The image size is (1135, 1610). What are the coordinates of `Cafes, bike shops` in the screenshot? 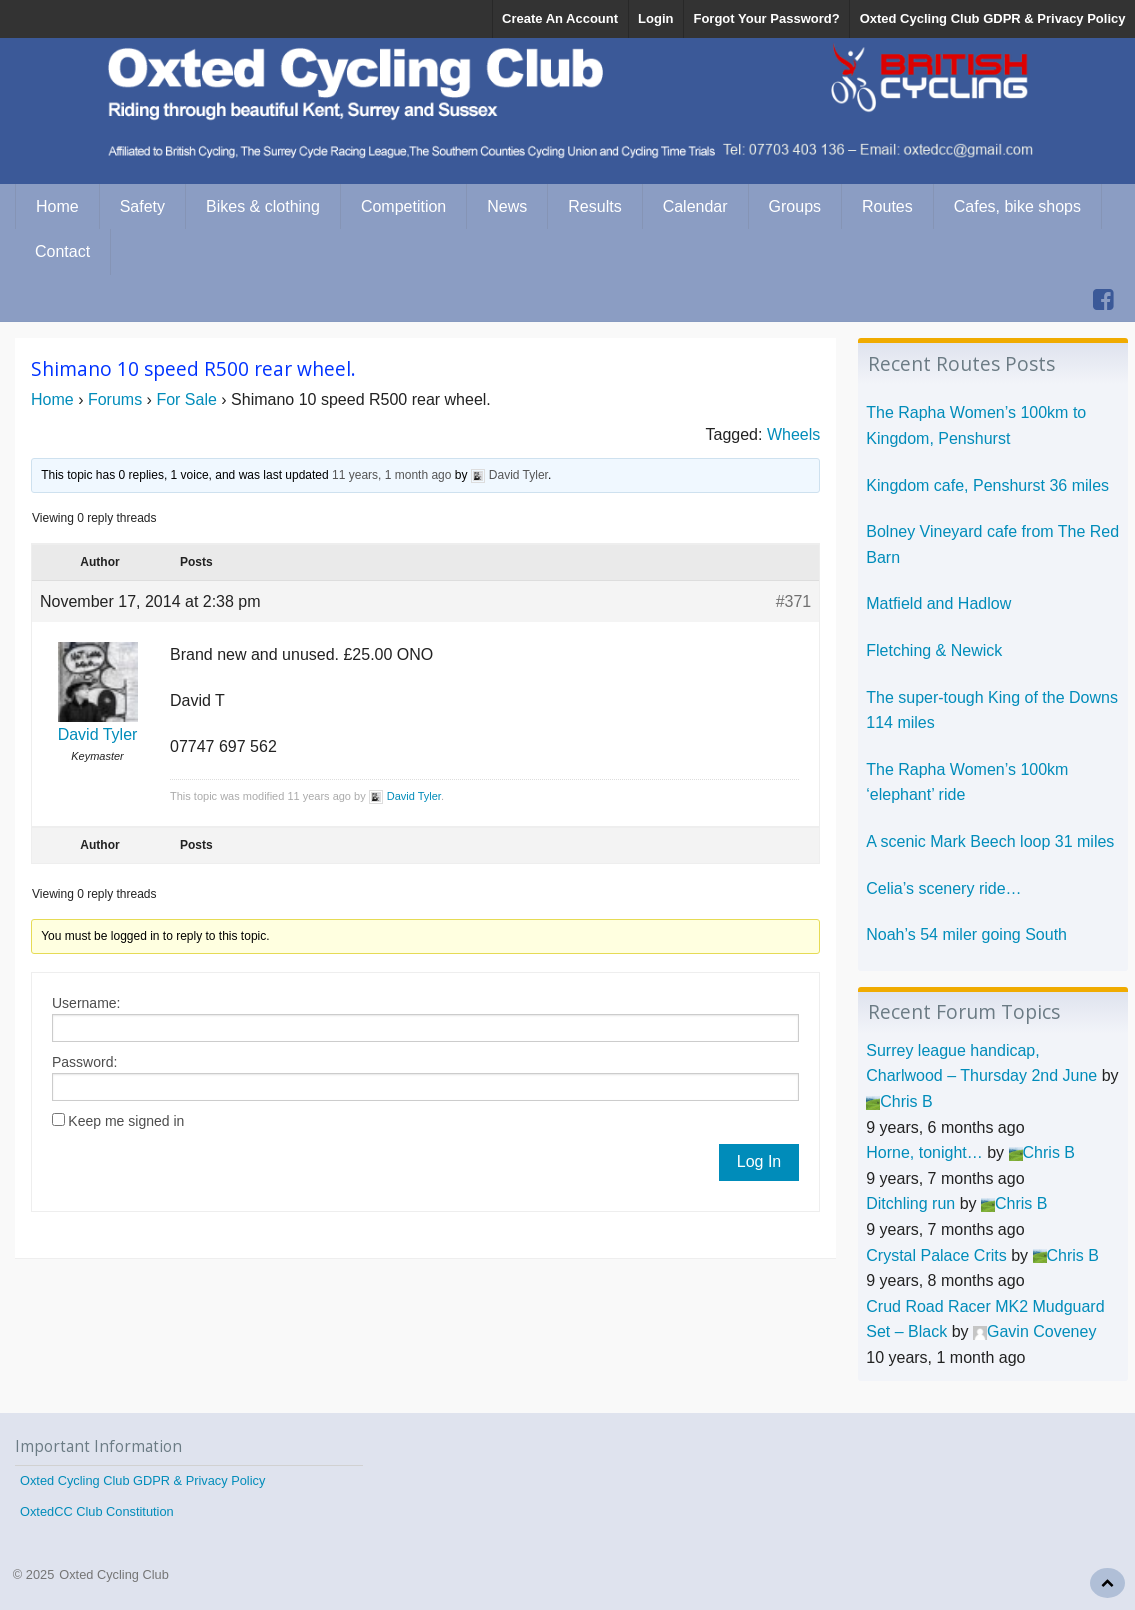 It's located at (1017, 206).